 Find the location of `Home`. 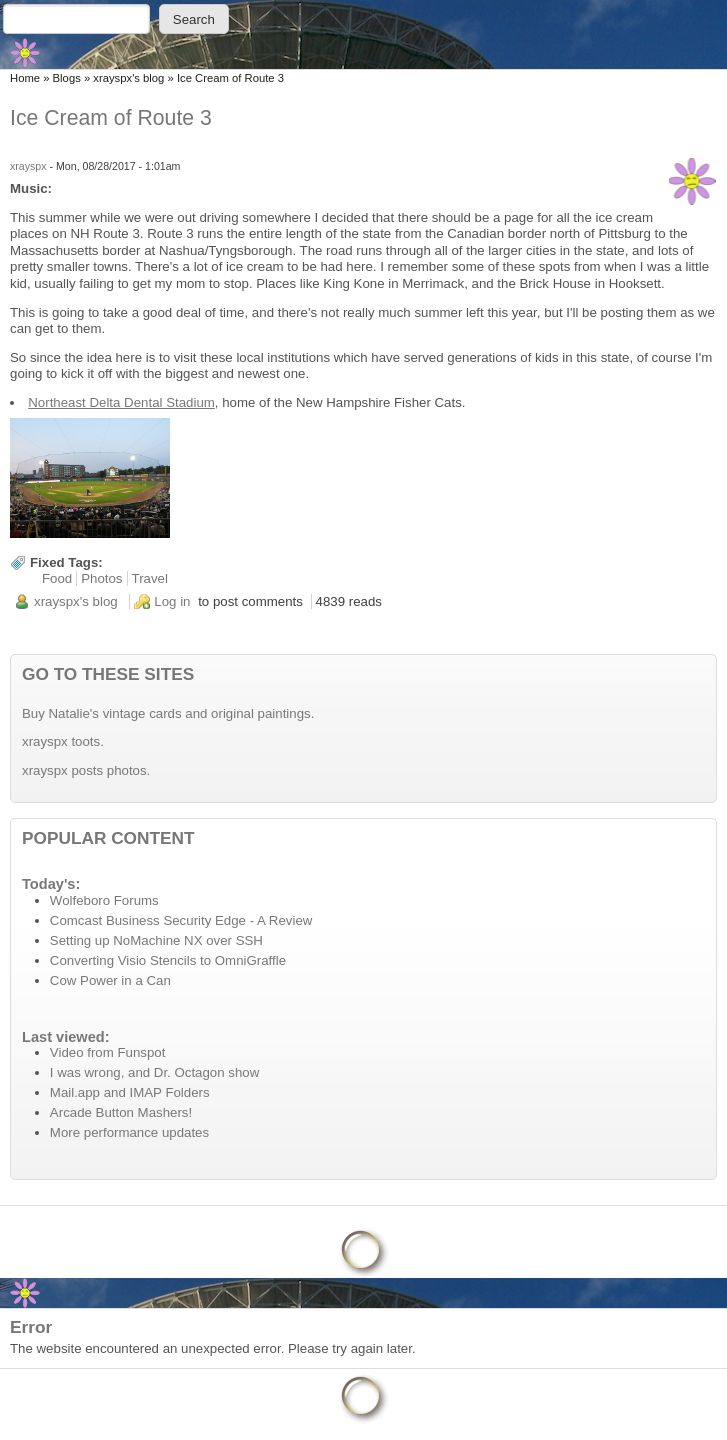

Home is located at coordinates (25, 78).